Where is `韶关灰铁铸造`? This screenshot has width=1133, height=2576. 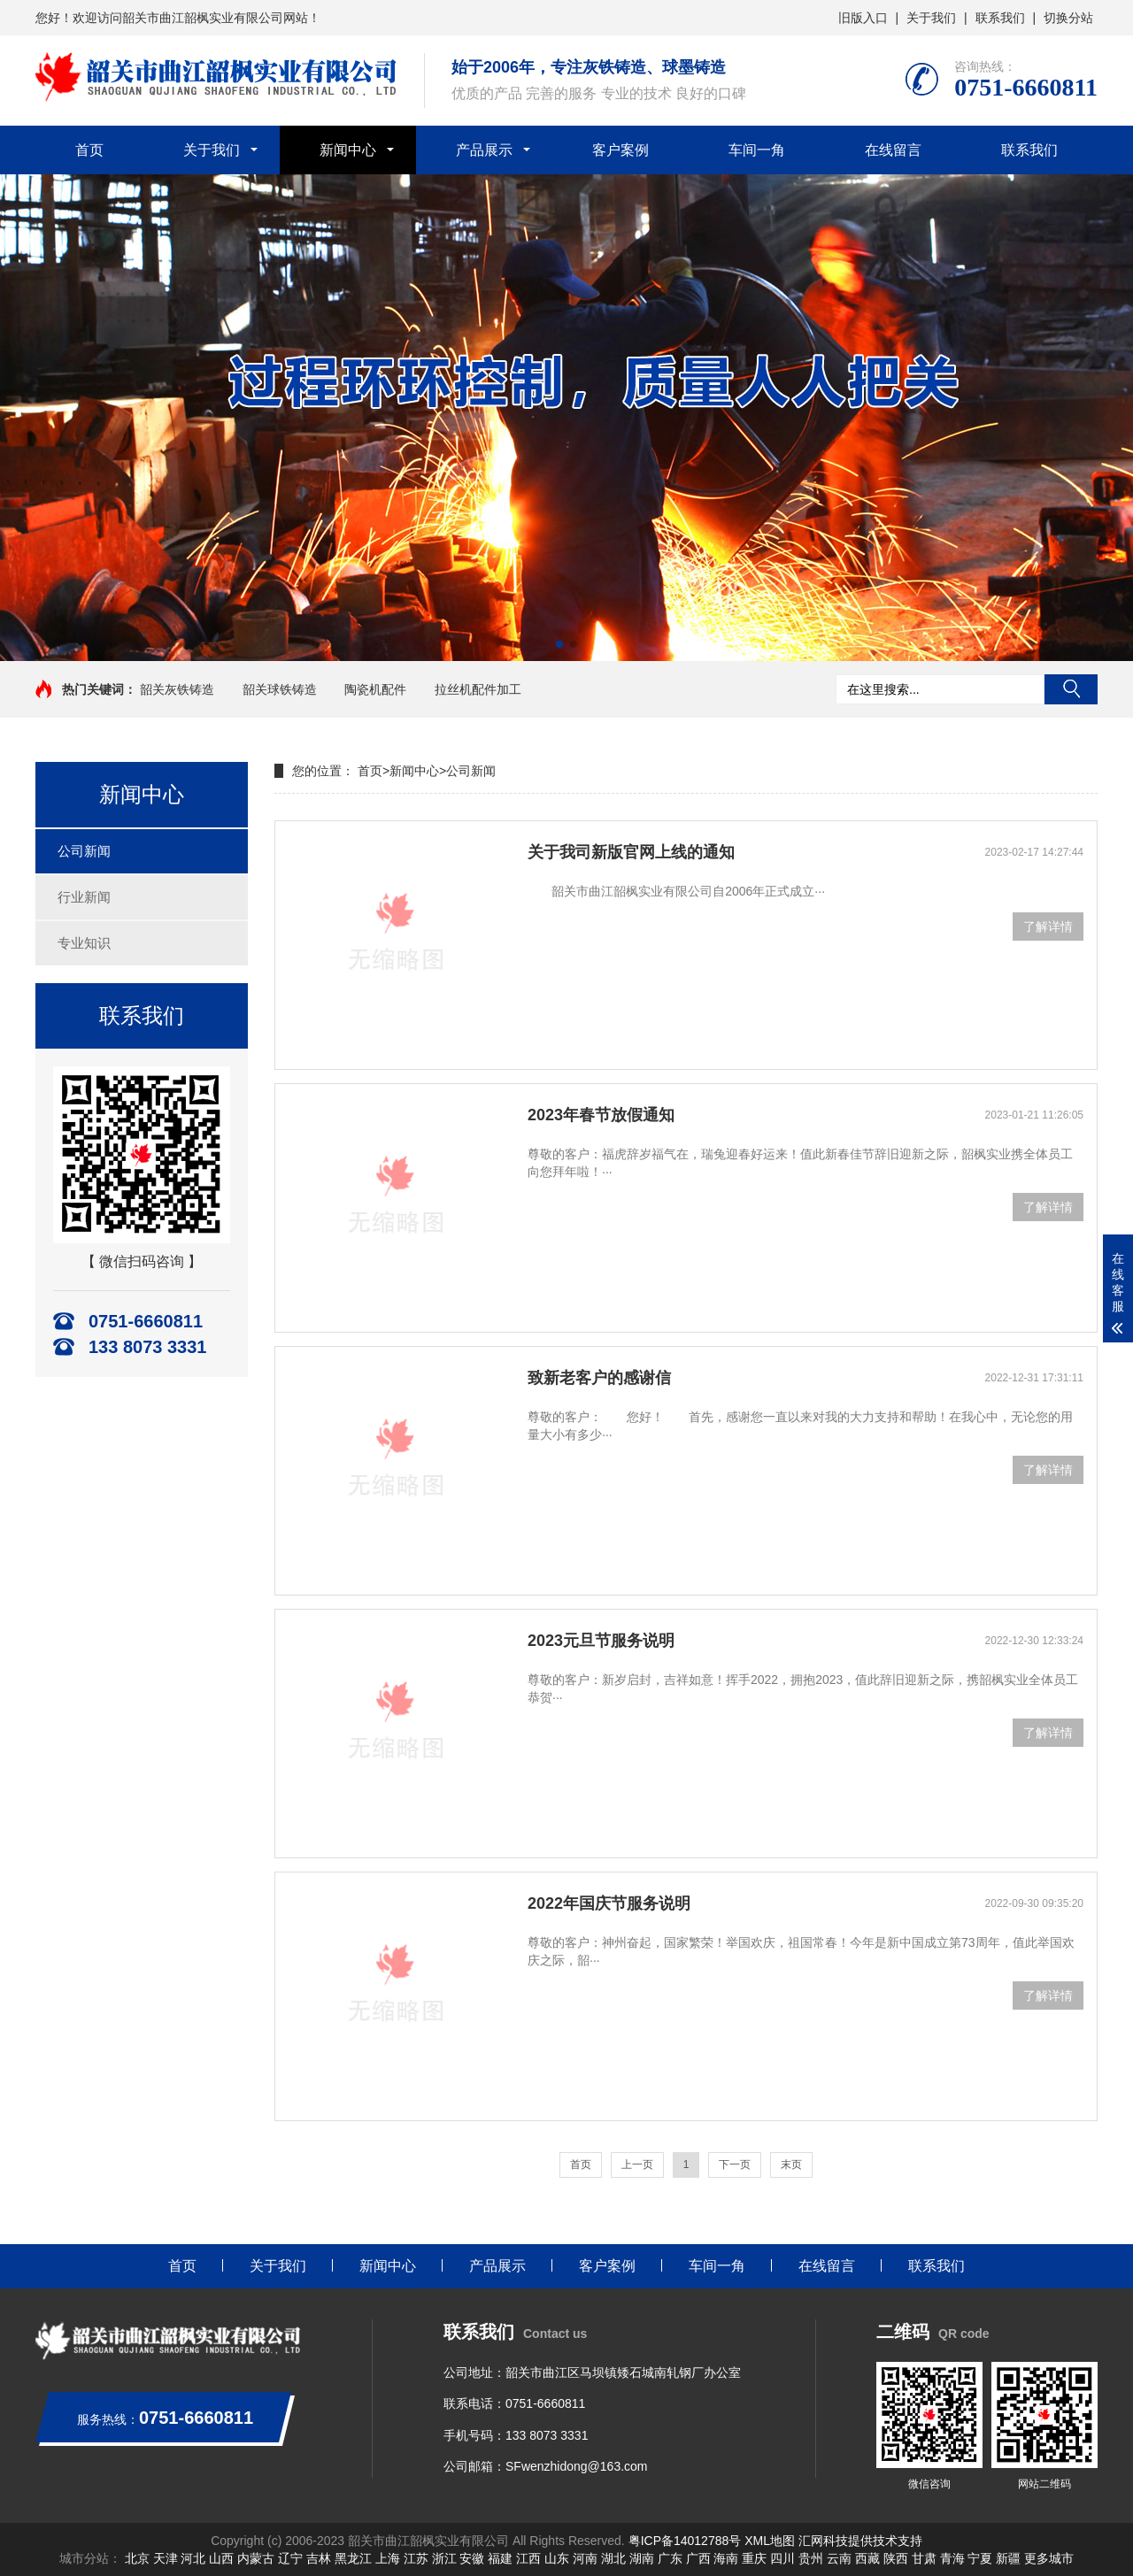 韶关灰铁铸造 is located at coordinates (177, 689).